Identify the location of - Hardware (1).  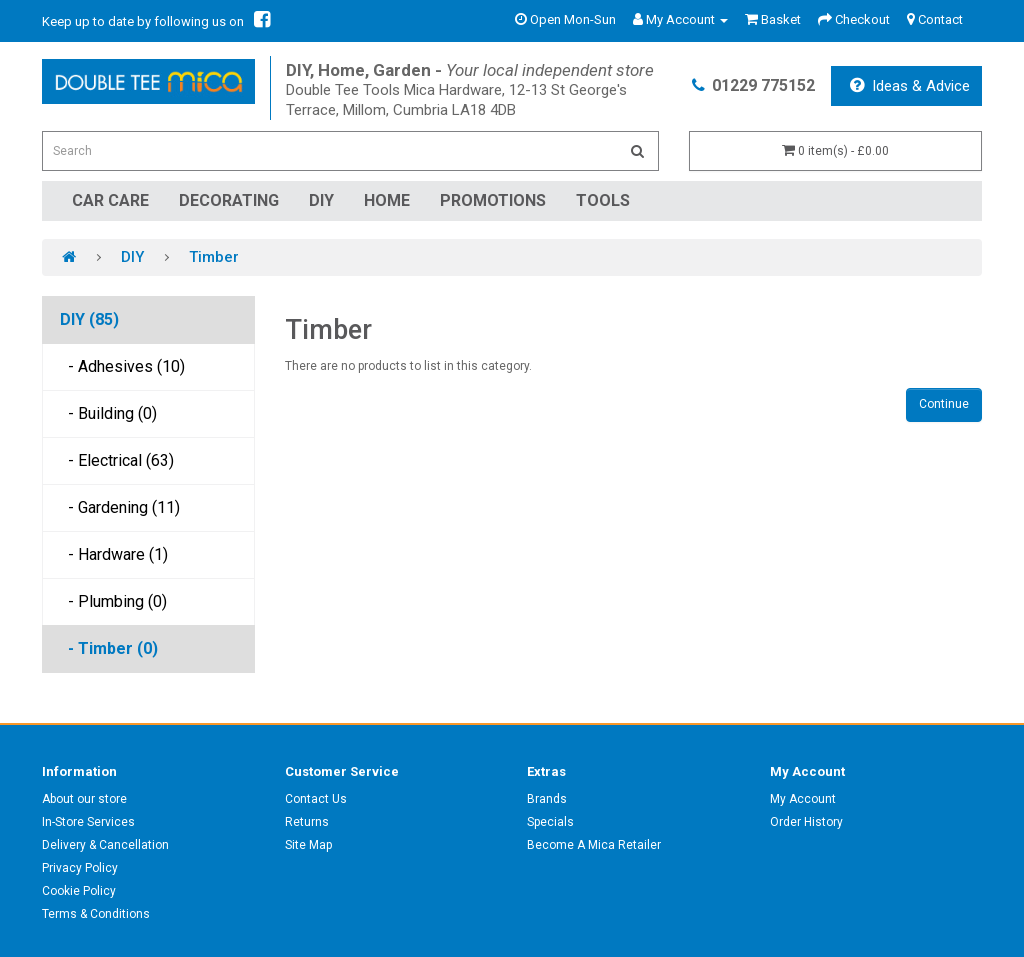
(114, 554).